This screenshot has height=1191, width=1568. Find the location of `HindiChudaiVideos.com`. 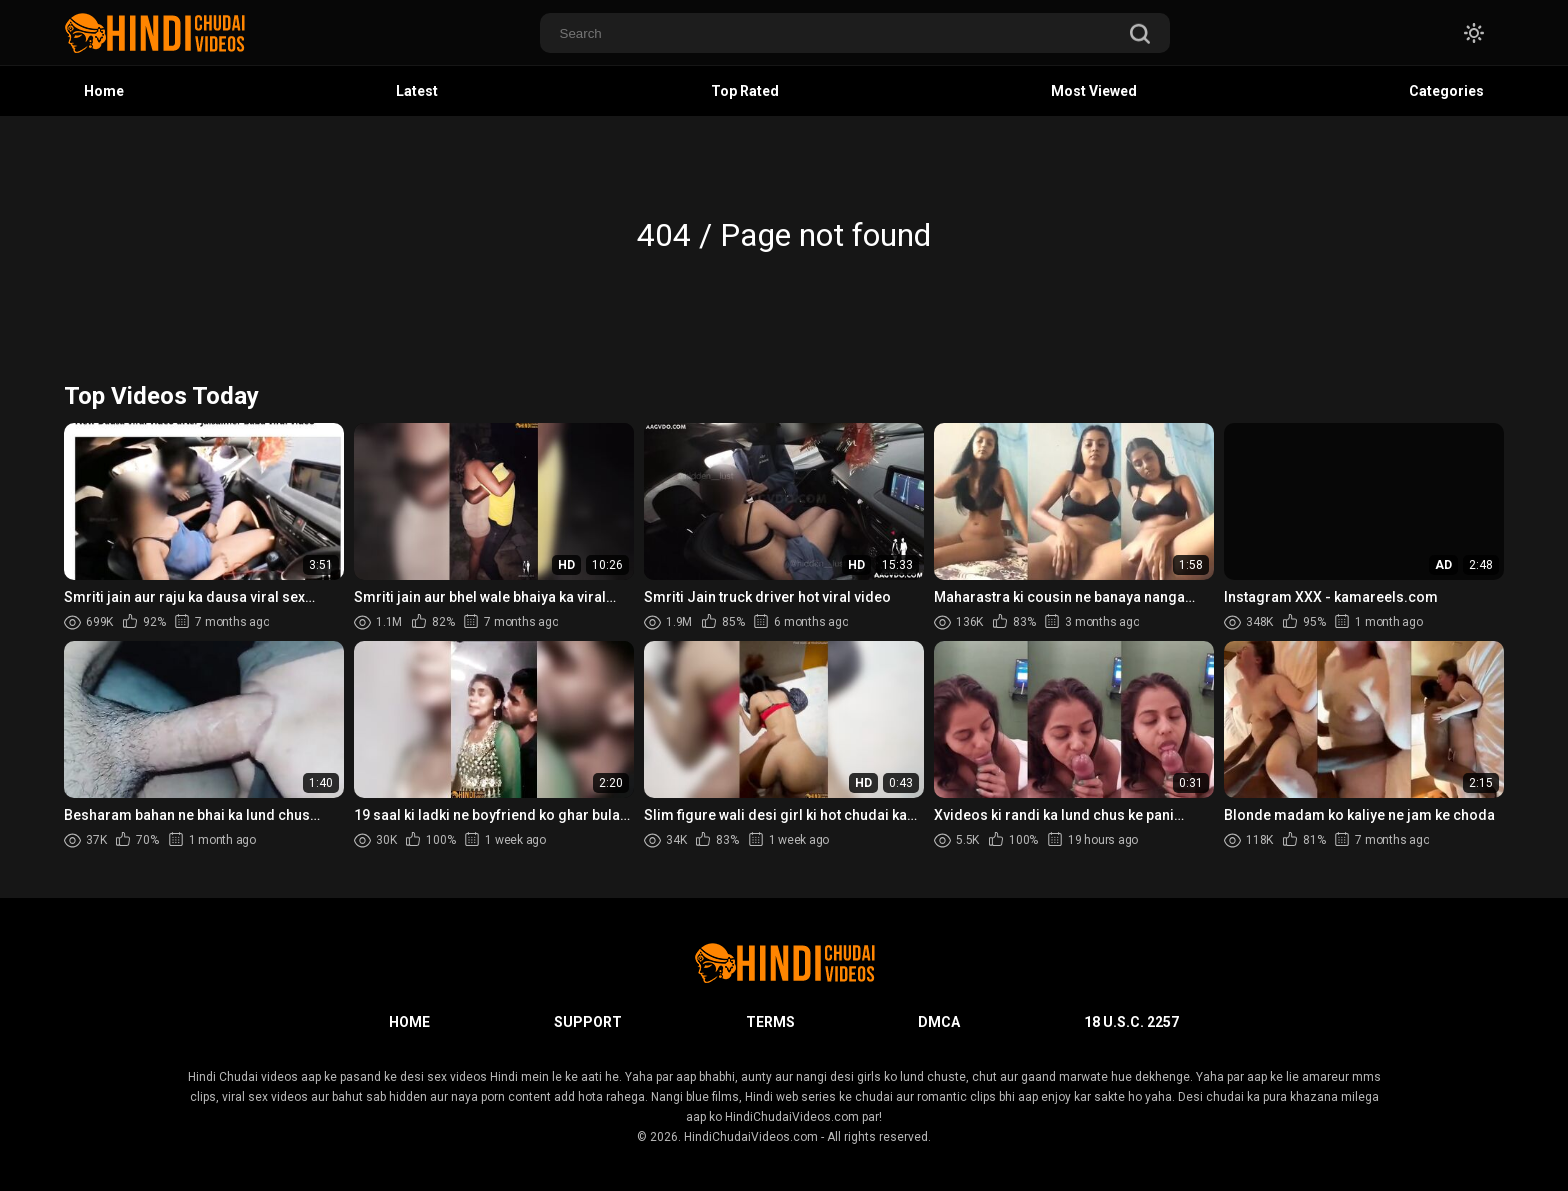

HindiChudaiVideos.com is located at coordinates (751, 1137).